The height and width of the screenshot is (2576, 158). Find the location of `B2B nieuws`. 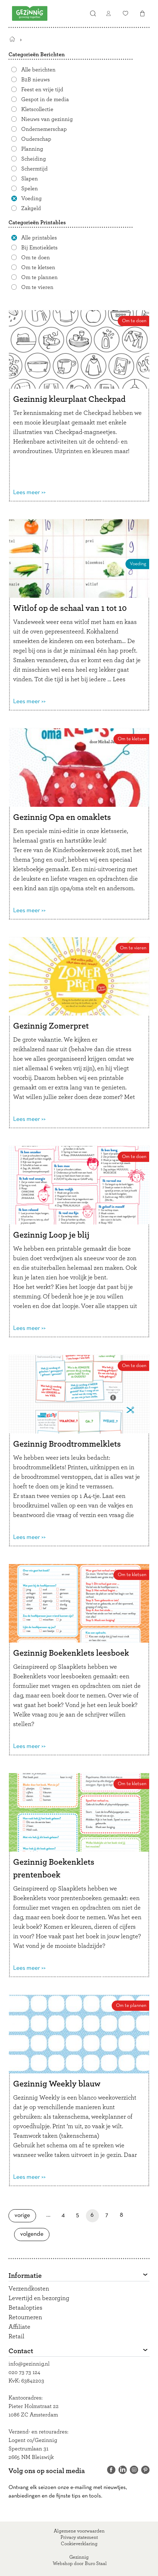

B2B nieuws is located at coordinates (35, 79).